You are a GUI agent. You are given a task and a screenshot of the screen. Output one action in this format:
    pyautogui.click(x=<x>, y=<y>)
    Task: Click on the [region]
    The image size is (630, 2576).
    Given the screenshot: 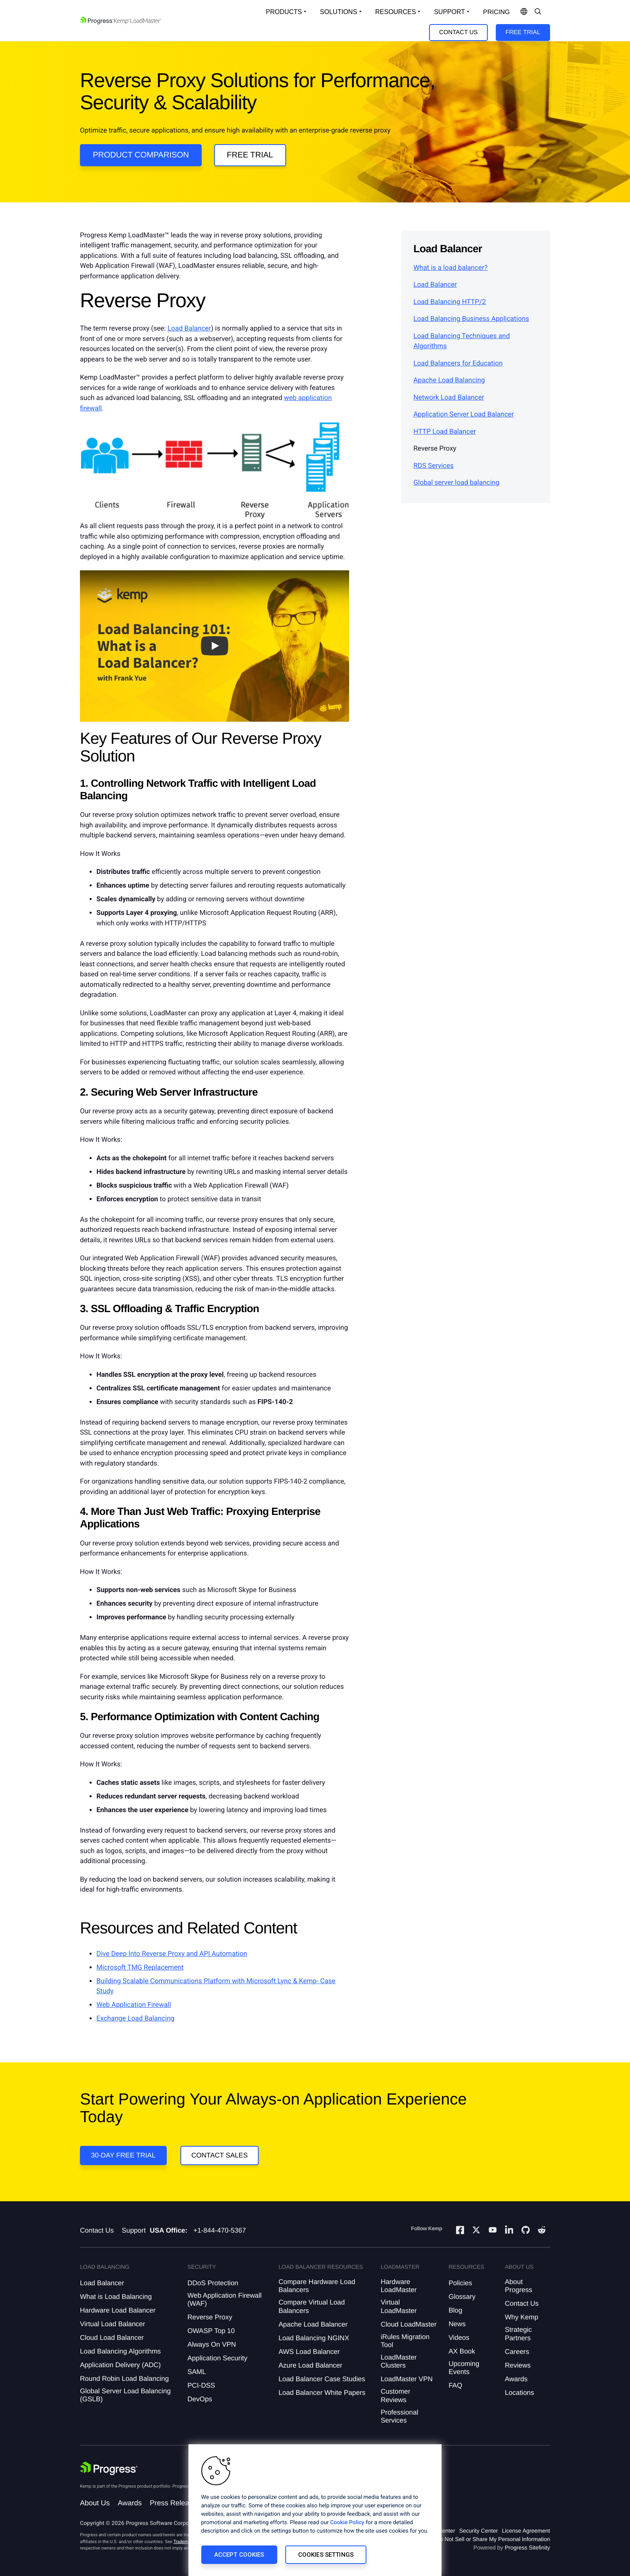 What is the action you would take?
    pyautogui.click(x=315, y=2510)
    